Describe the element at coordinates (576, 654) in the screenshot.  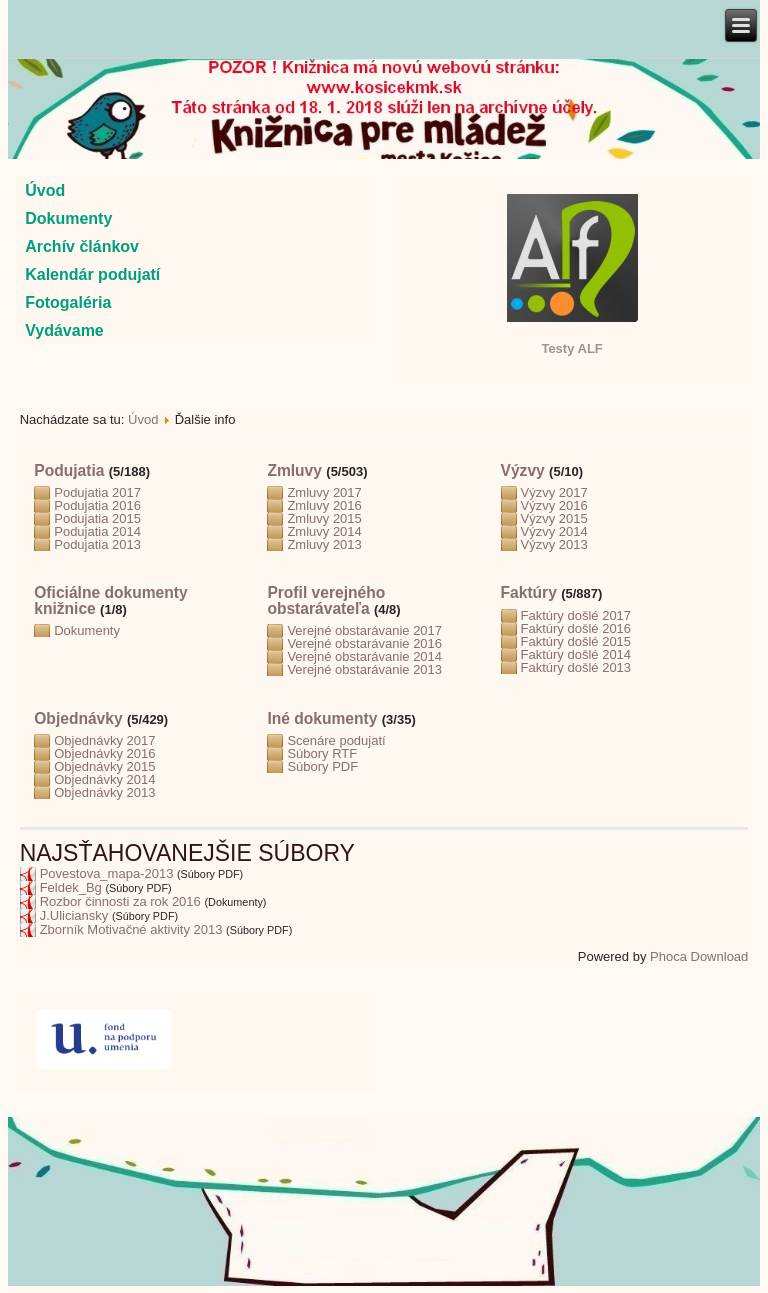
I see `Faktúry došlé 2014` at that location.